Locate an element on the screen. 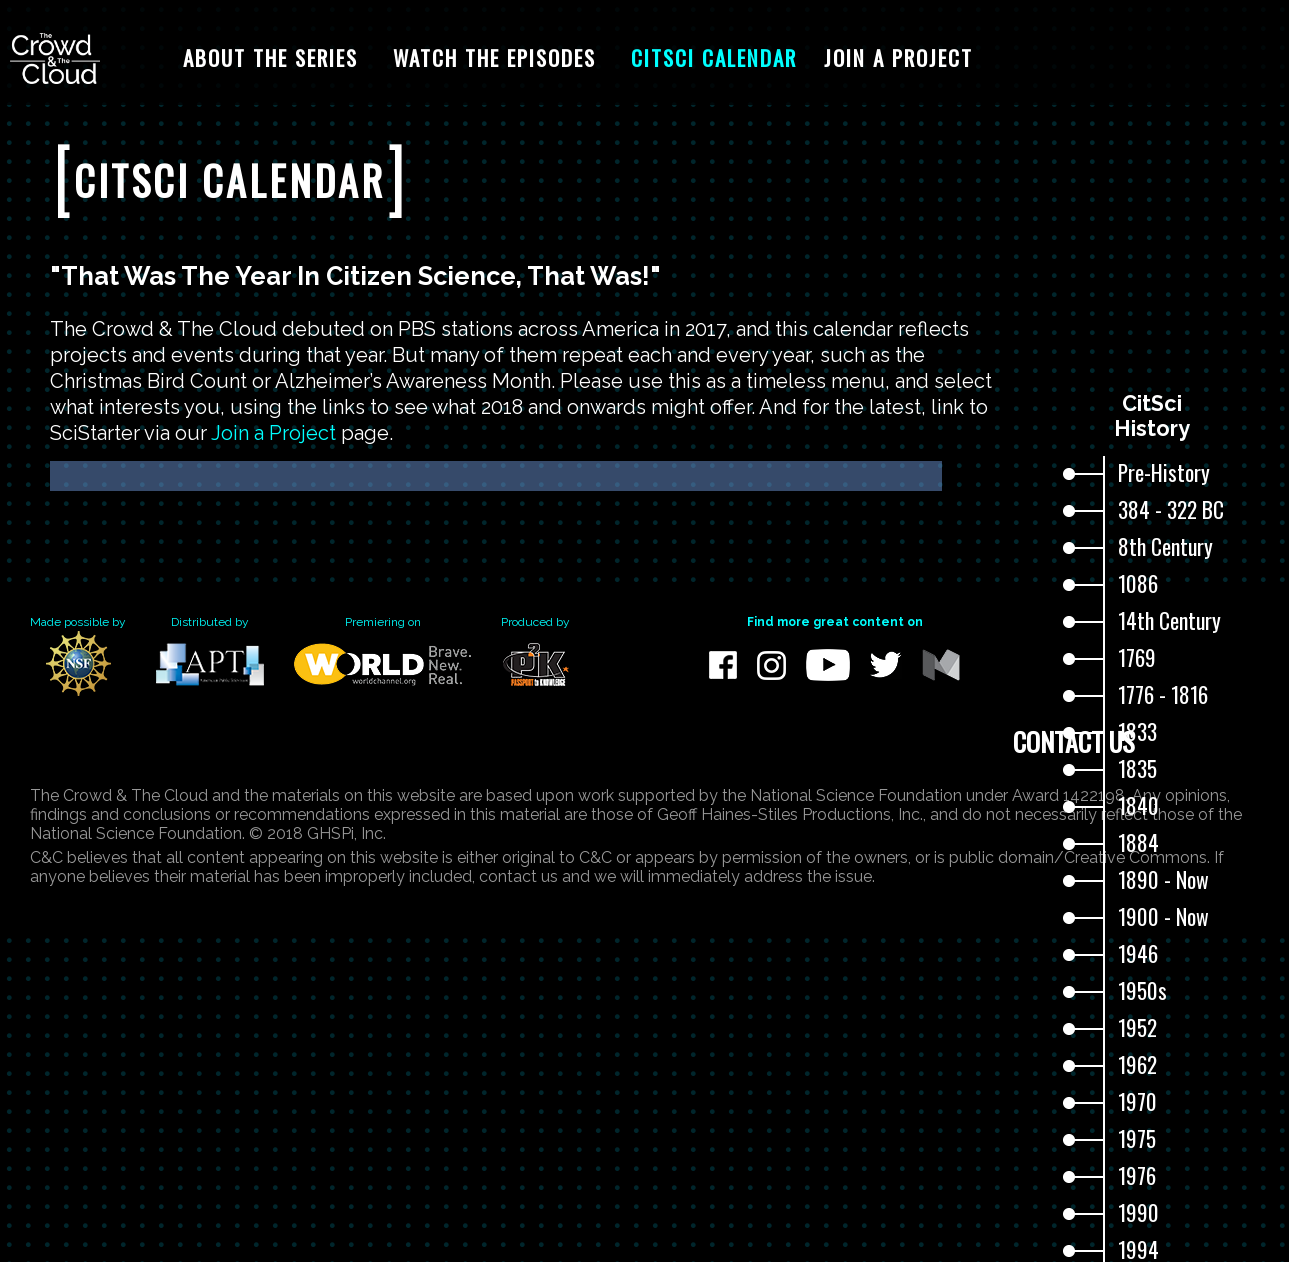 The width and height of the screenshot is (1289, 1262). About The Series is located at coordinates (270, 57).